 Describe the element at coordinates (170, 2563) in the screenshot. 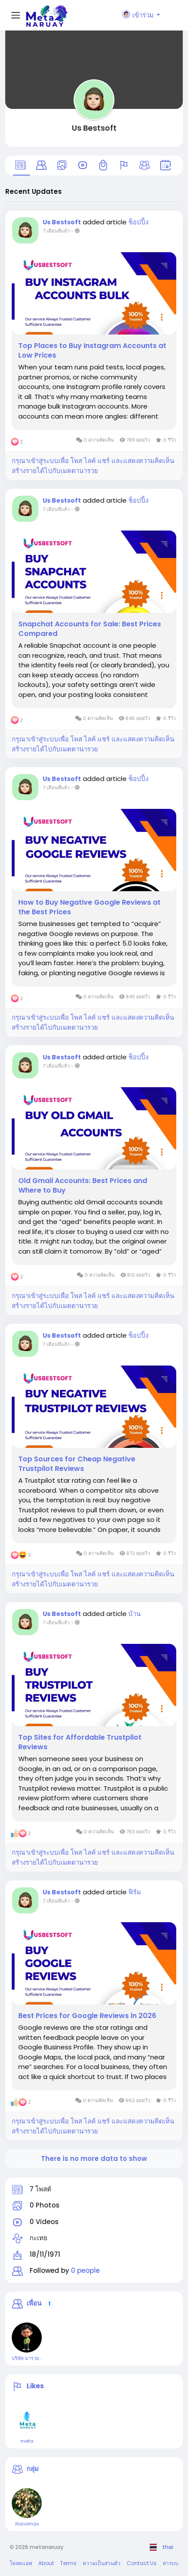

I see `สารบบ` at that location.